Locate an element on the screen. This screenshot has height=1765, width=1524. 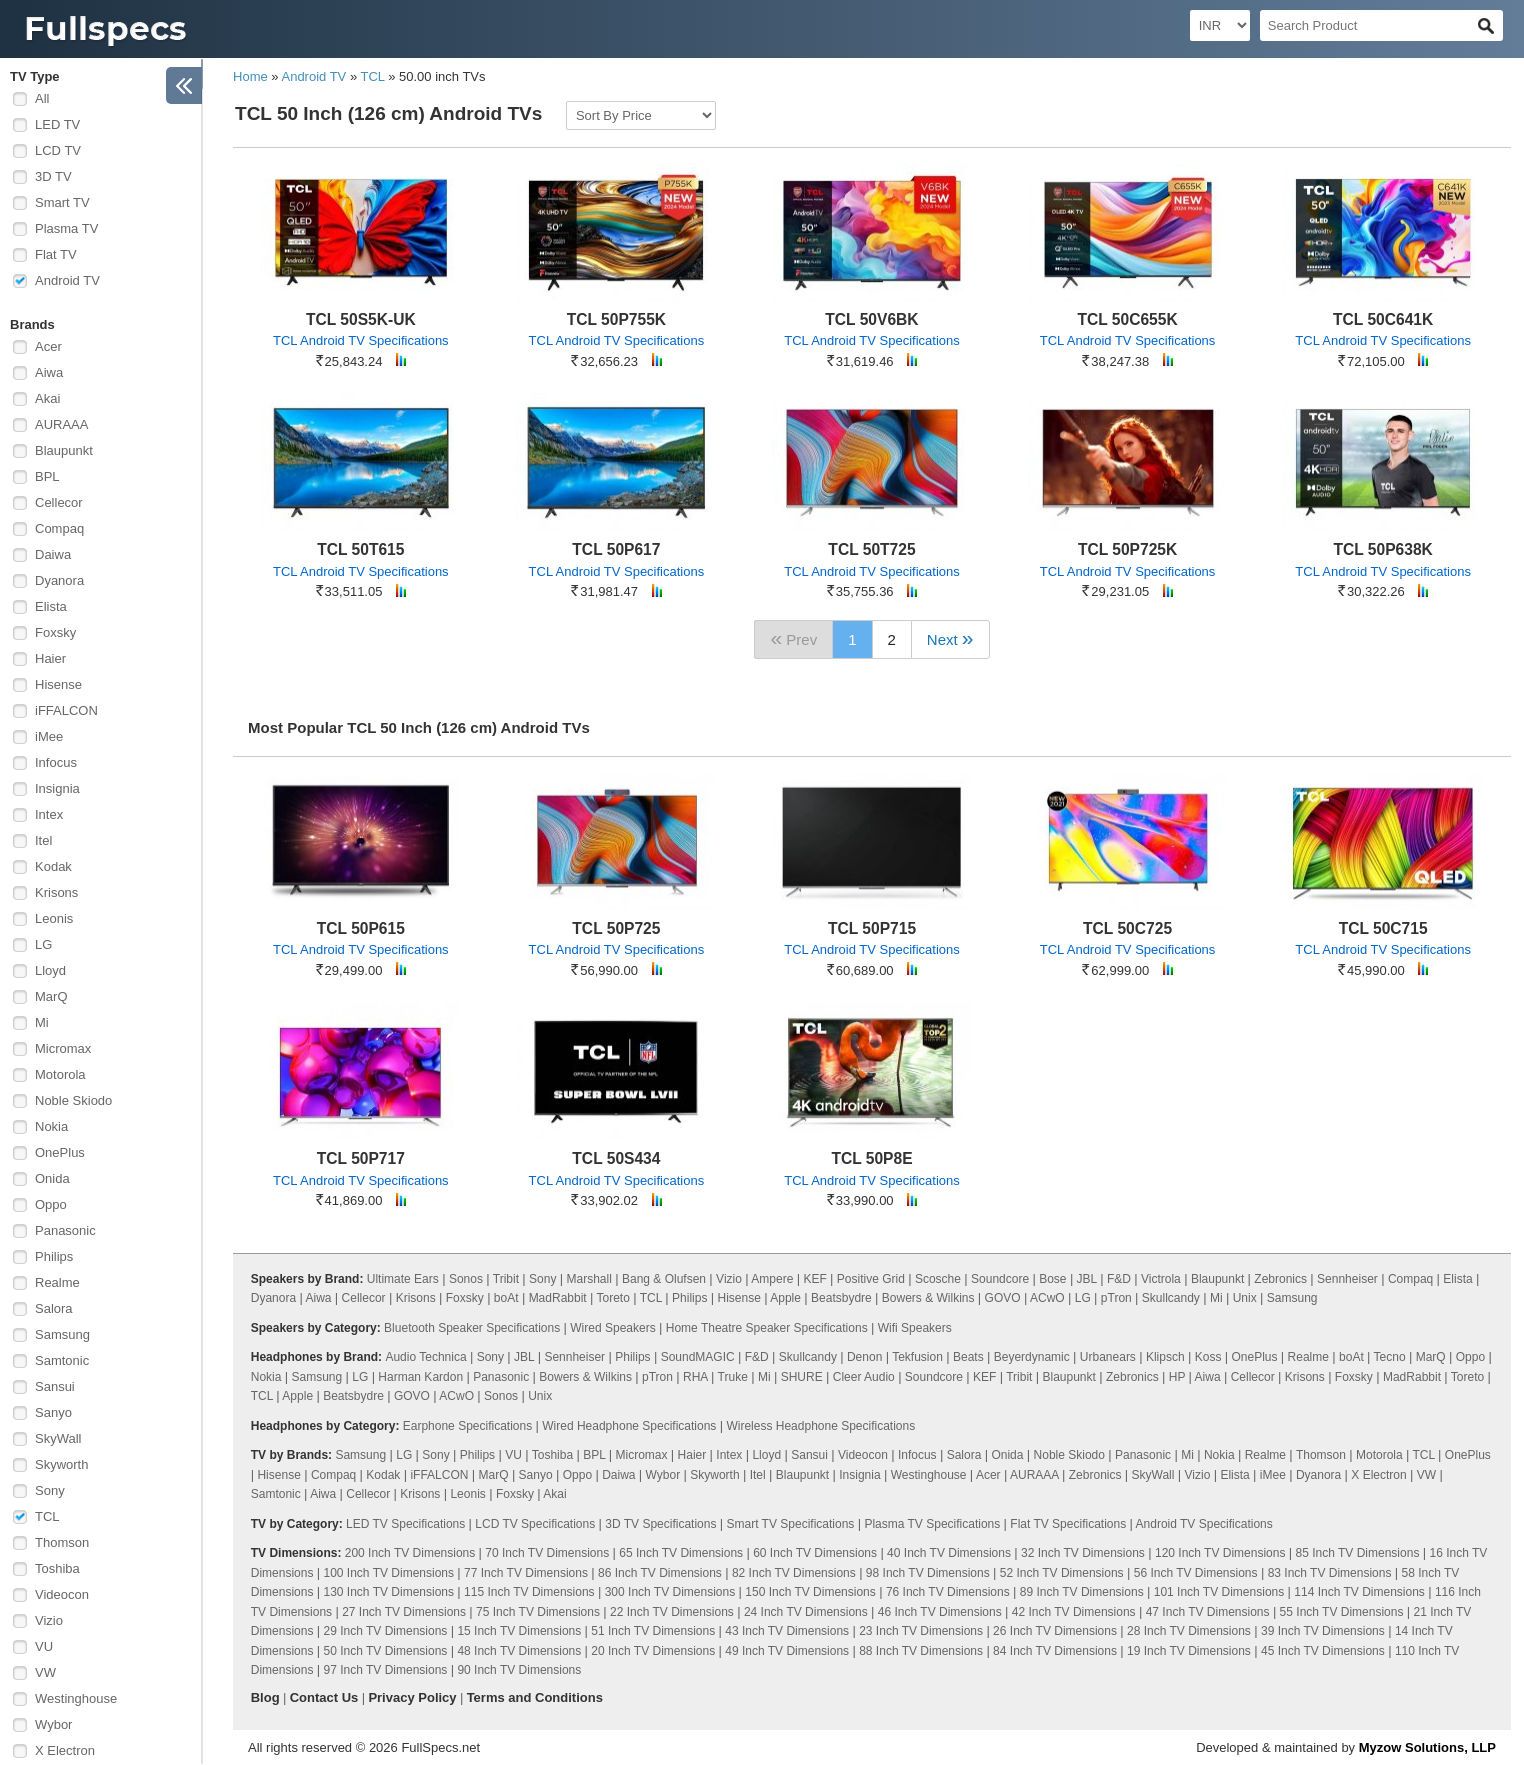
Koss is located at coordinates (1208, 1357).